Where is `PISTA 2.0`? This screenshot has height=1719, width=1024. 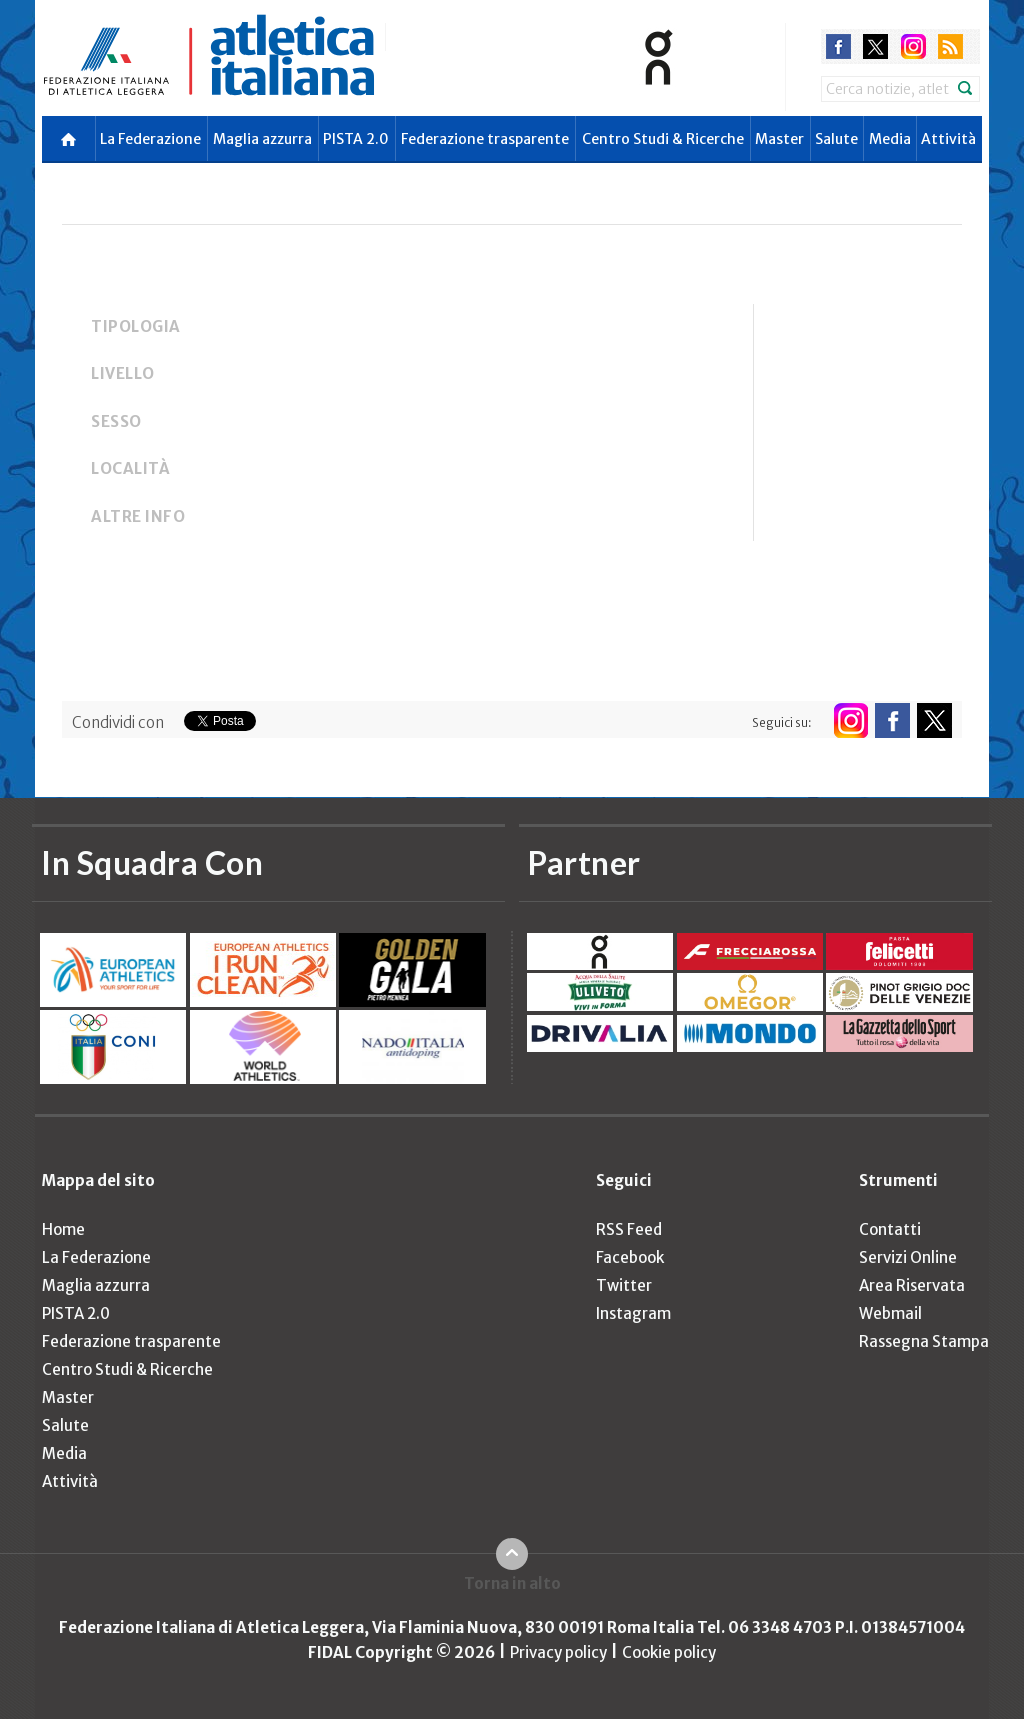
PISTA 2.0 is located at coordinates (356, 139).